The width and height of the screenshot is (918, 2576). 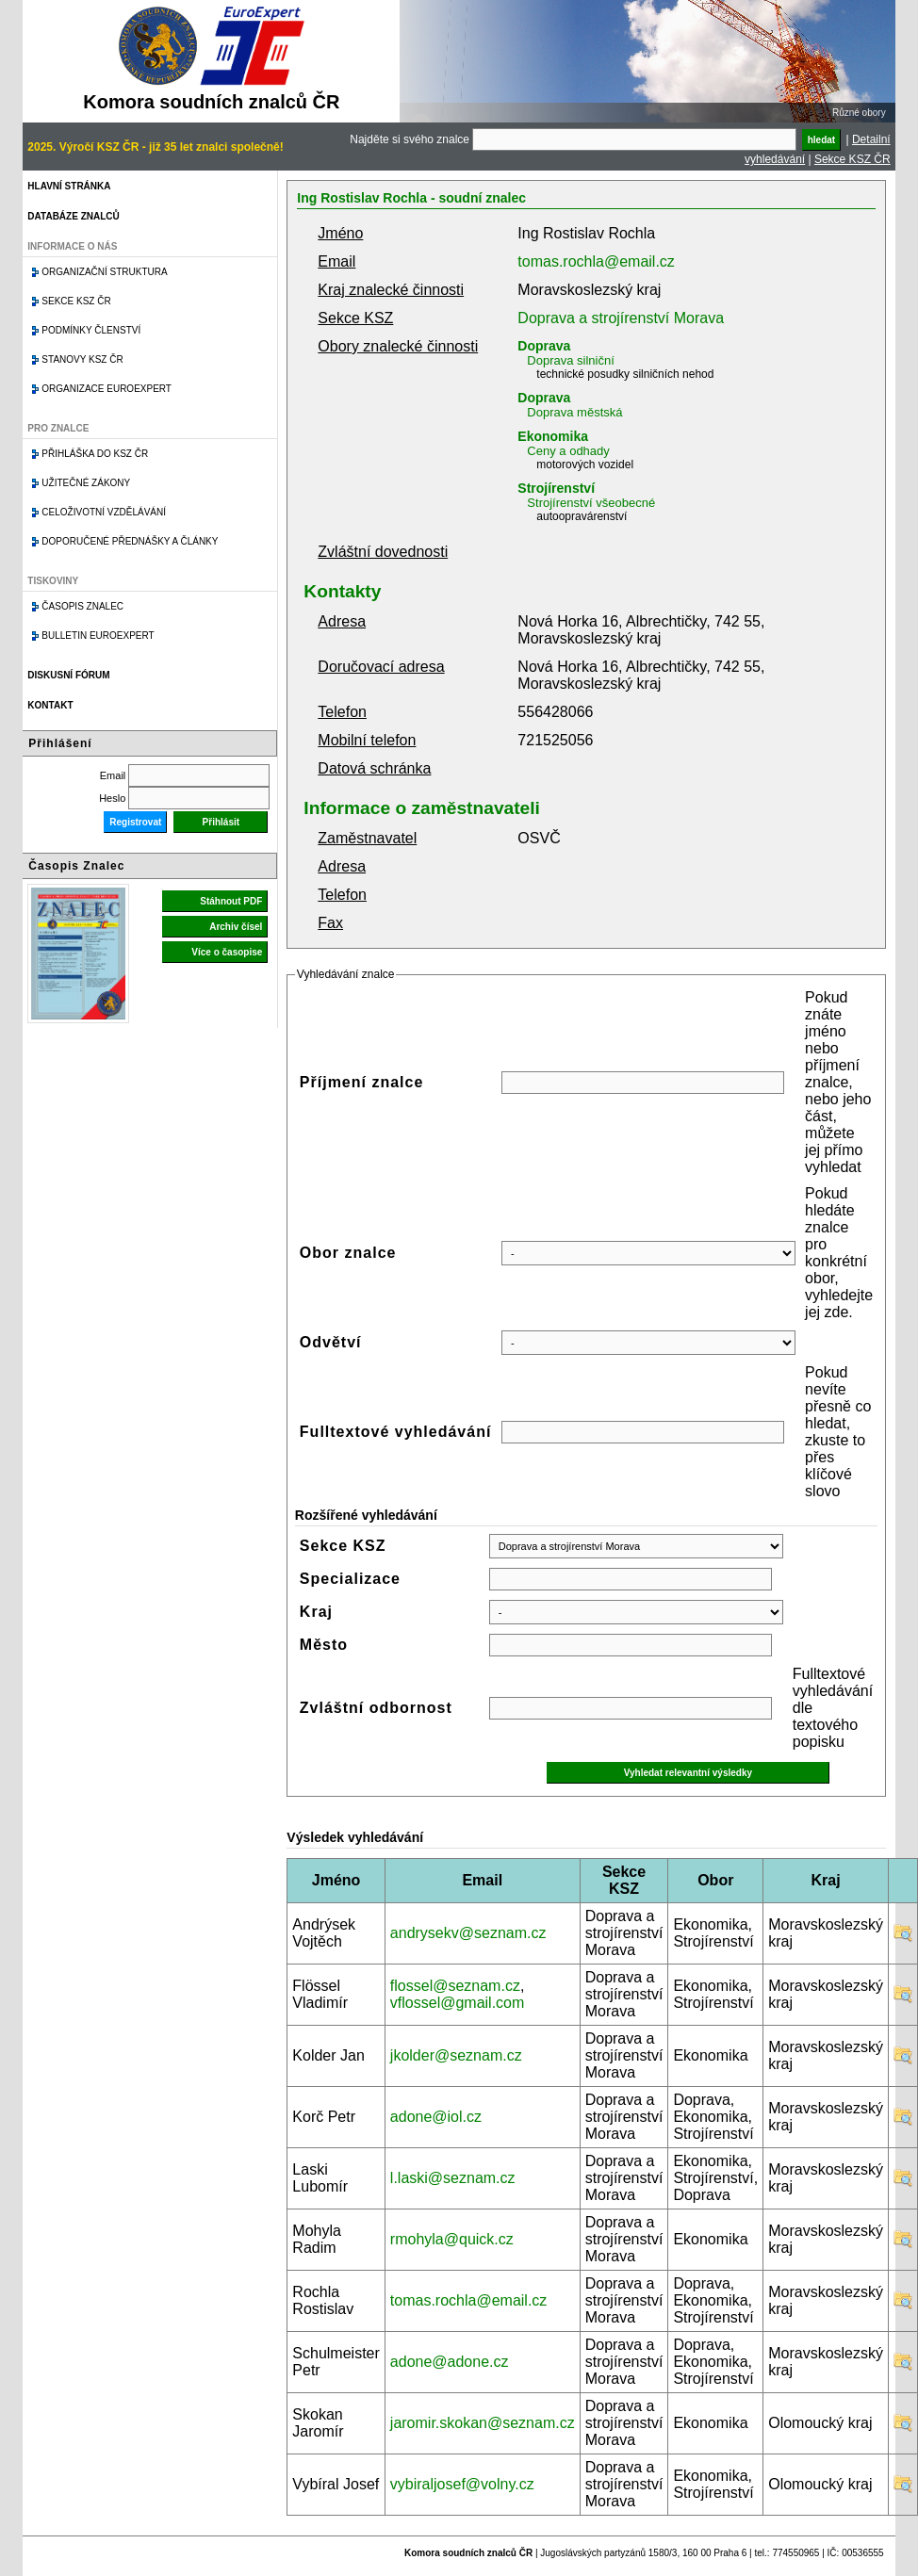 What do you see at coordinates (235, 926) in the screenshot?
I see `Archiv čísel` at bounding box center [235, 926].